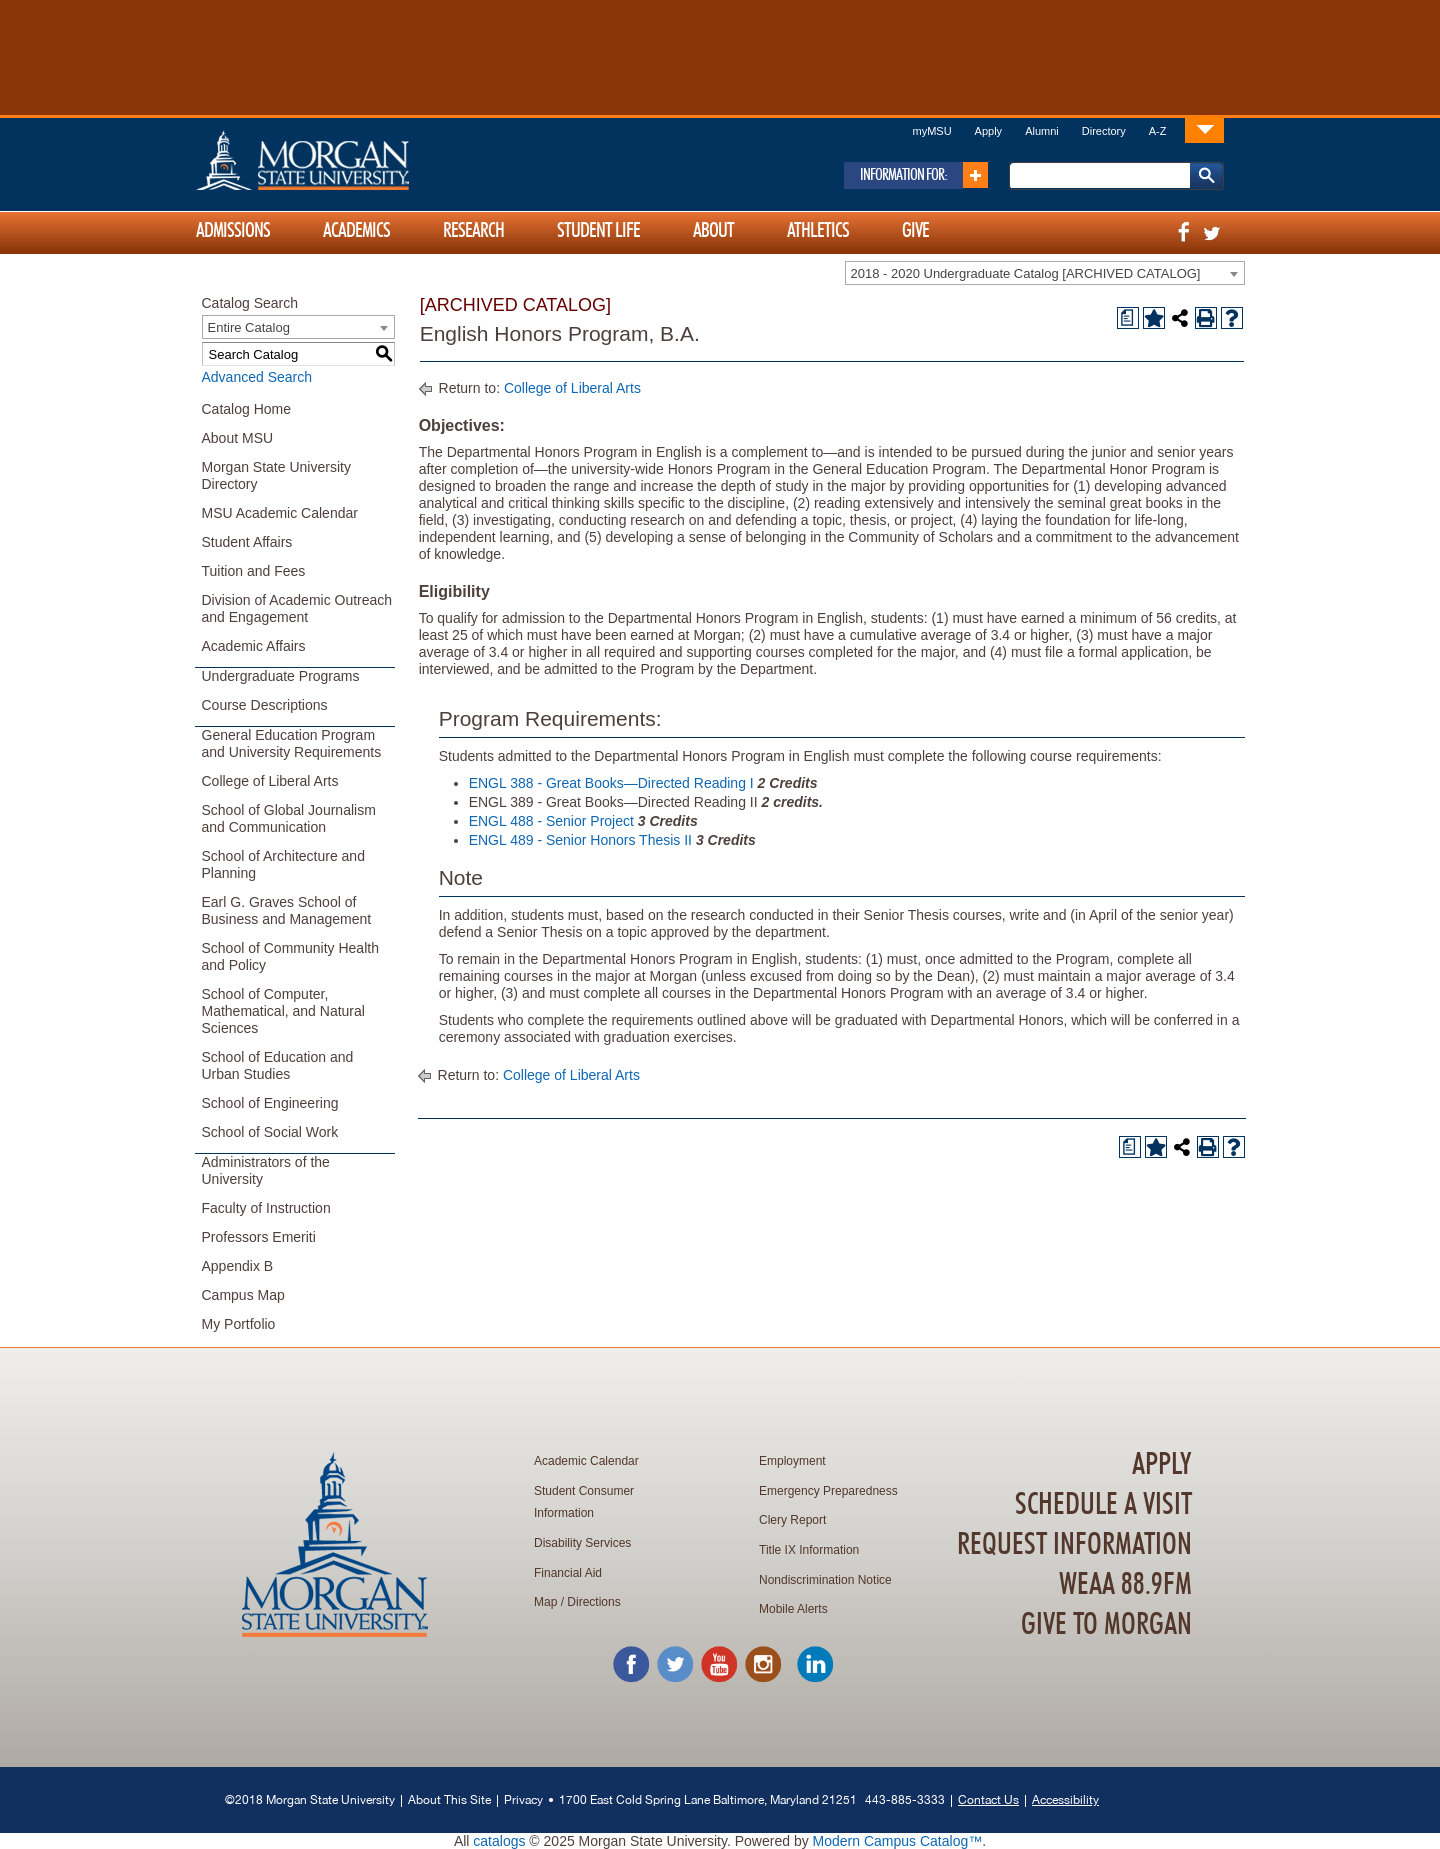 The width and height of the screenshot is (1440, 1849). Describe the element at coordinates (793, 1609) in the screenshot. I see `Mobile Alerts` at that location.